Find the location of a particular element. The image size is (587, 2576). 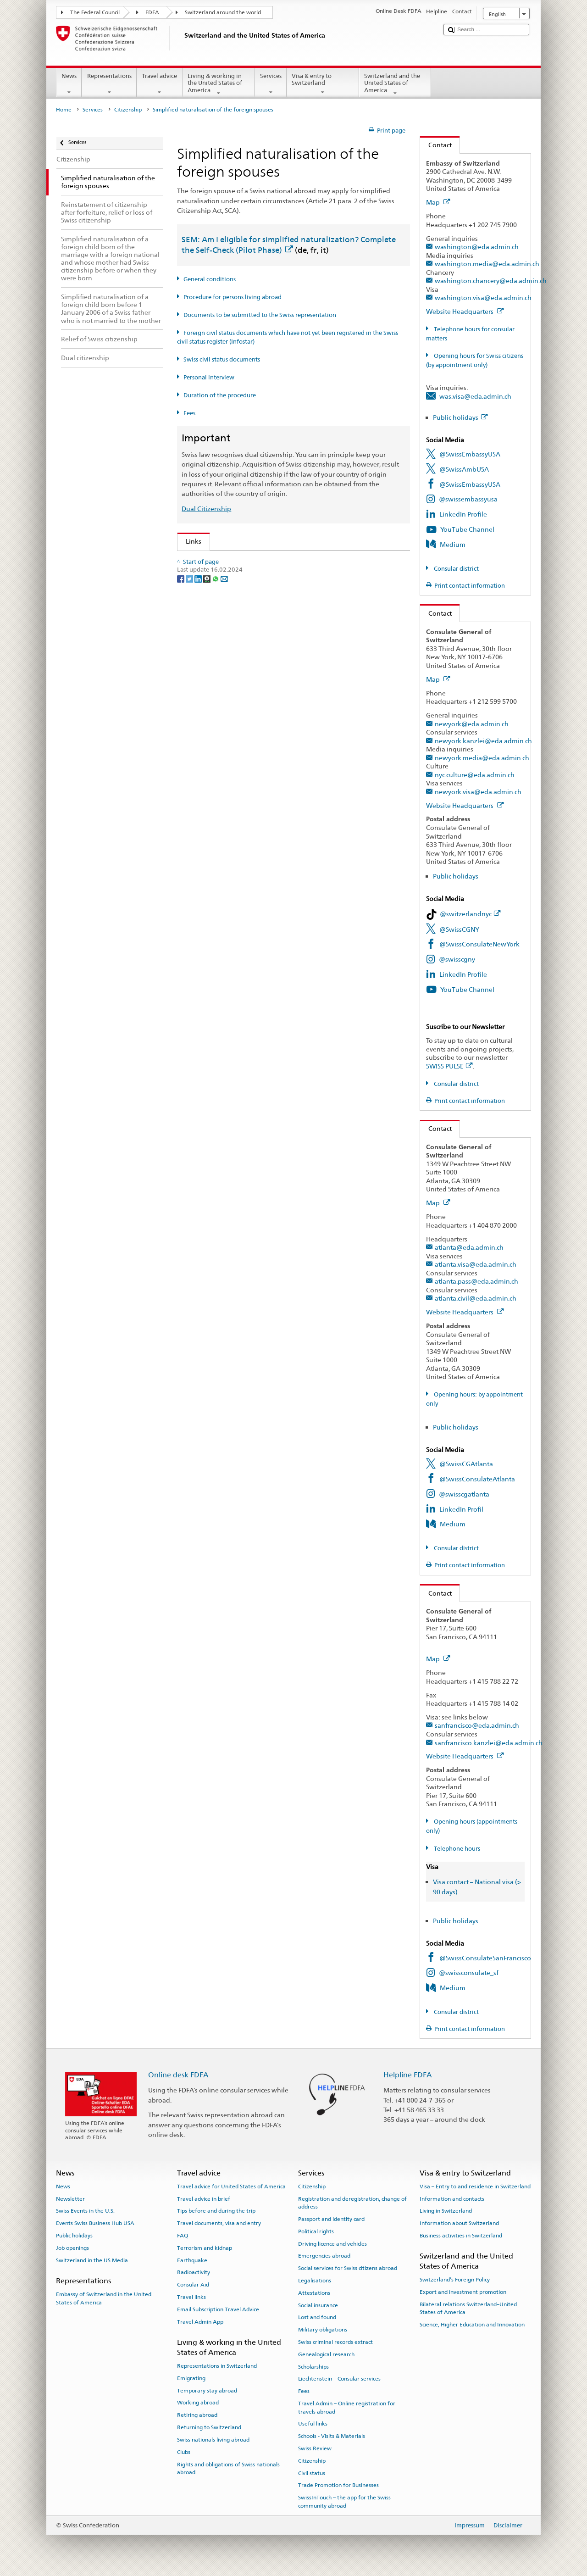

Emergencies abroad is located at coordinates (324, 2256).